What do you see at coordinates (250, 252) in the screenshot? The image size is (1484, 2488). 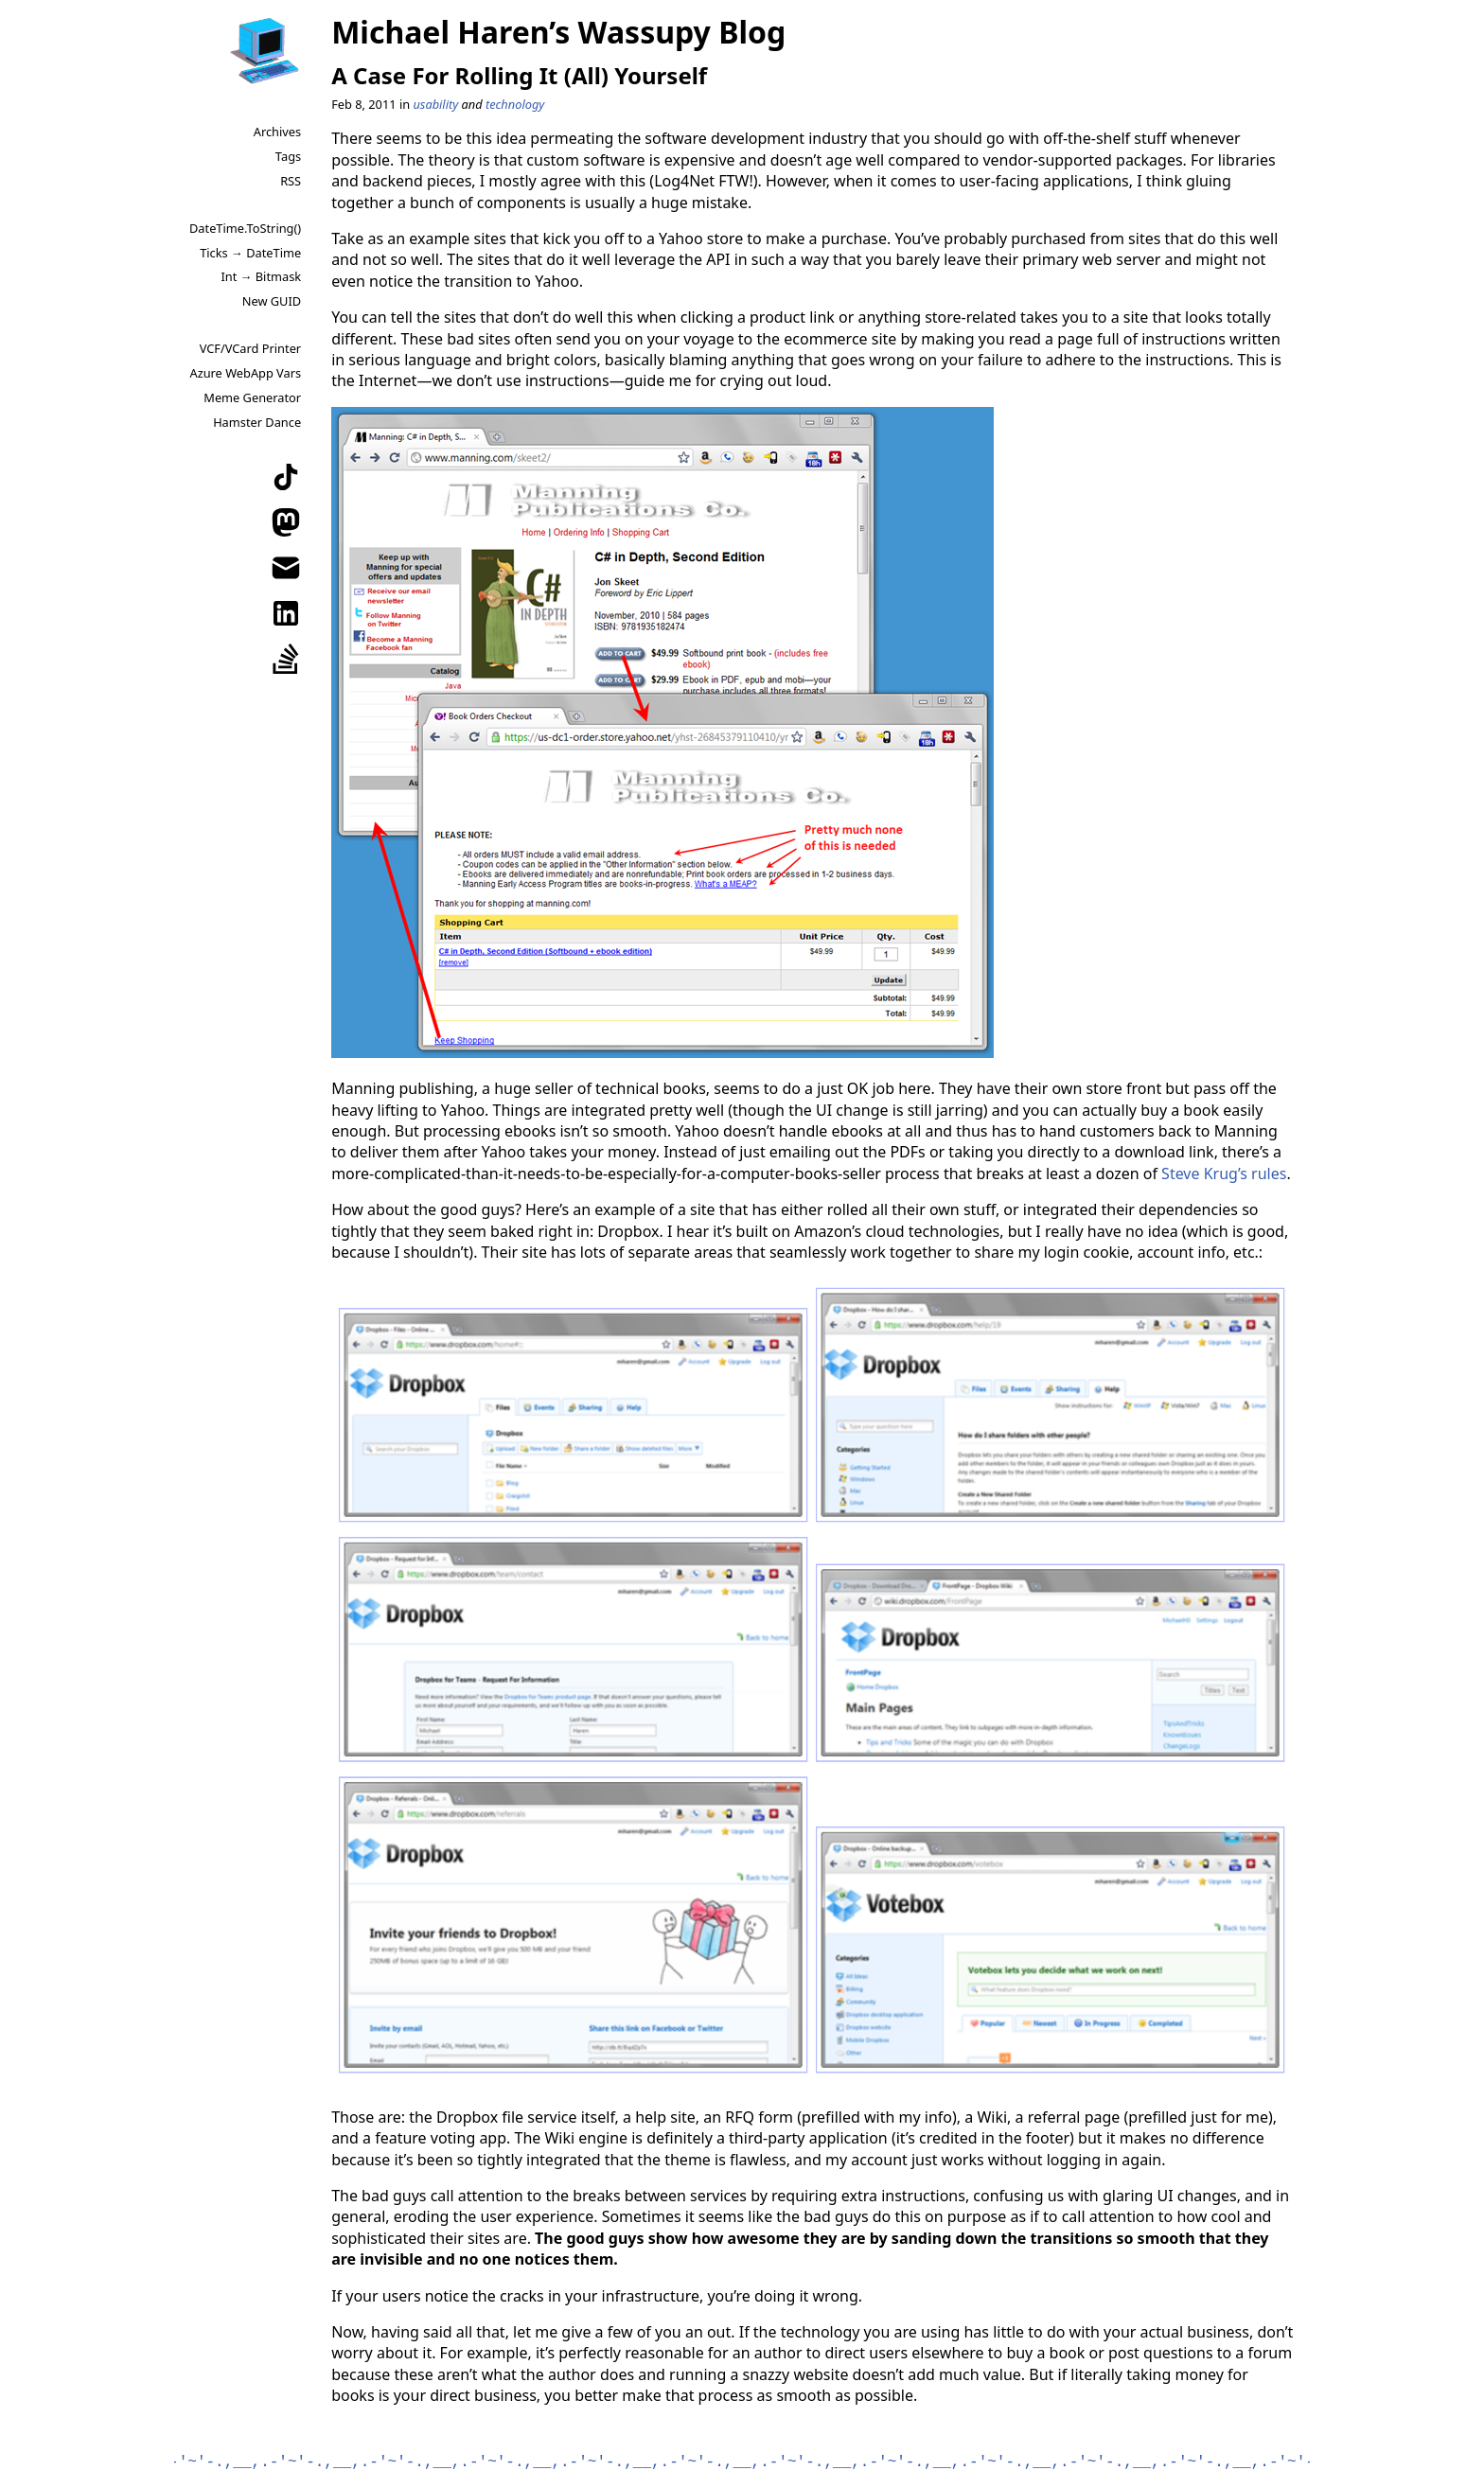 I see `Ticks → DateTime` at bounding box center [250, 252].